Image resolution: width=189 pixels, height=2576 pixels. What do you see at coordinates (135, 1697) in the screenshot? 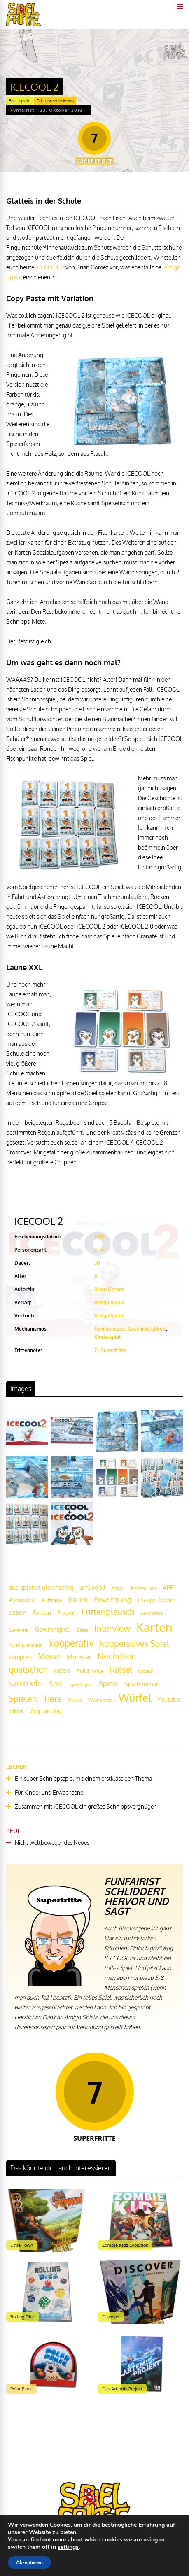
I see `Würfel [Würfel (86 Einträge)]` at bounding box center [135, 1697].